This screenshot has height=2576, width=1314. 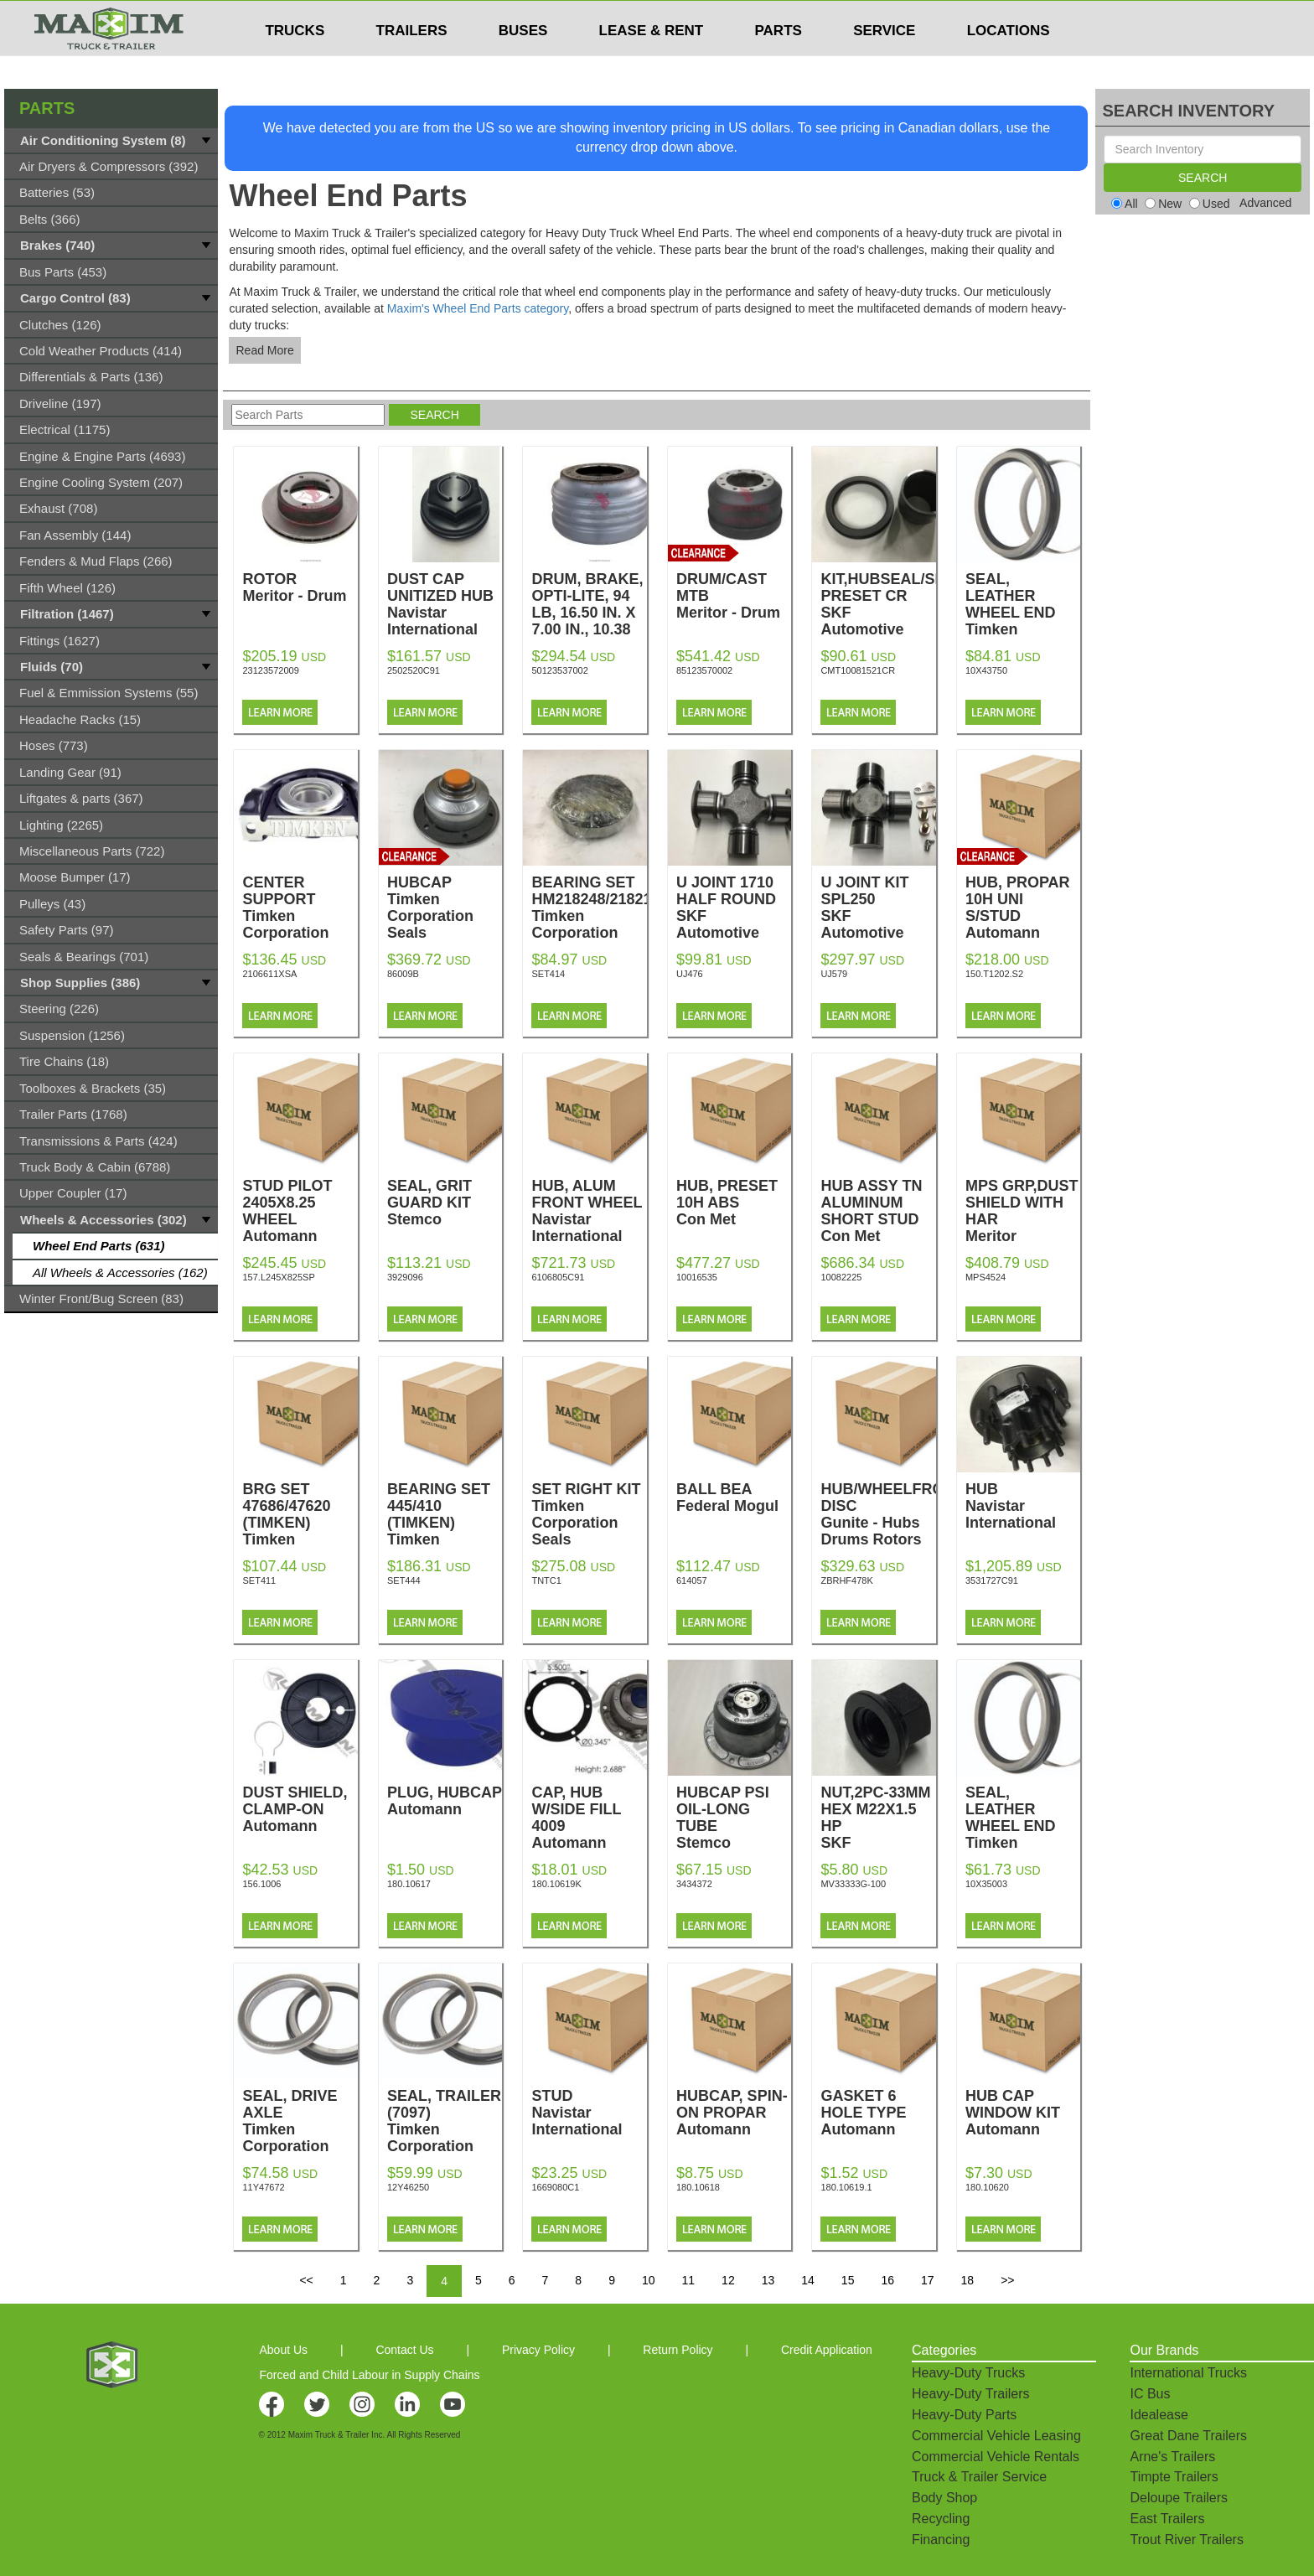 I want to click on Heavy-Duty Parts, so click(x=964, y=2415).